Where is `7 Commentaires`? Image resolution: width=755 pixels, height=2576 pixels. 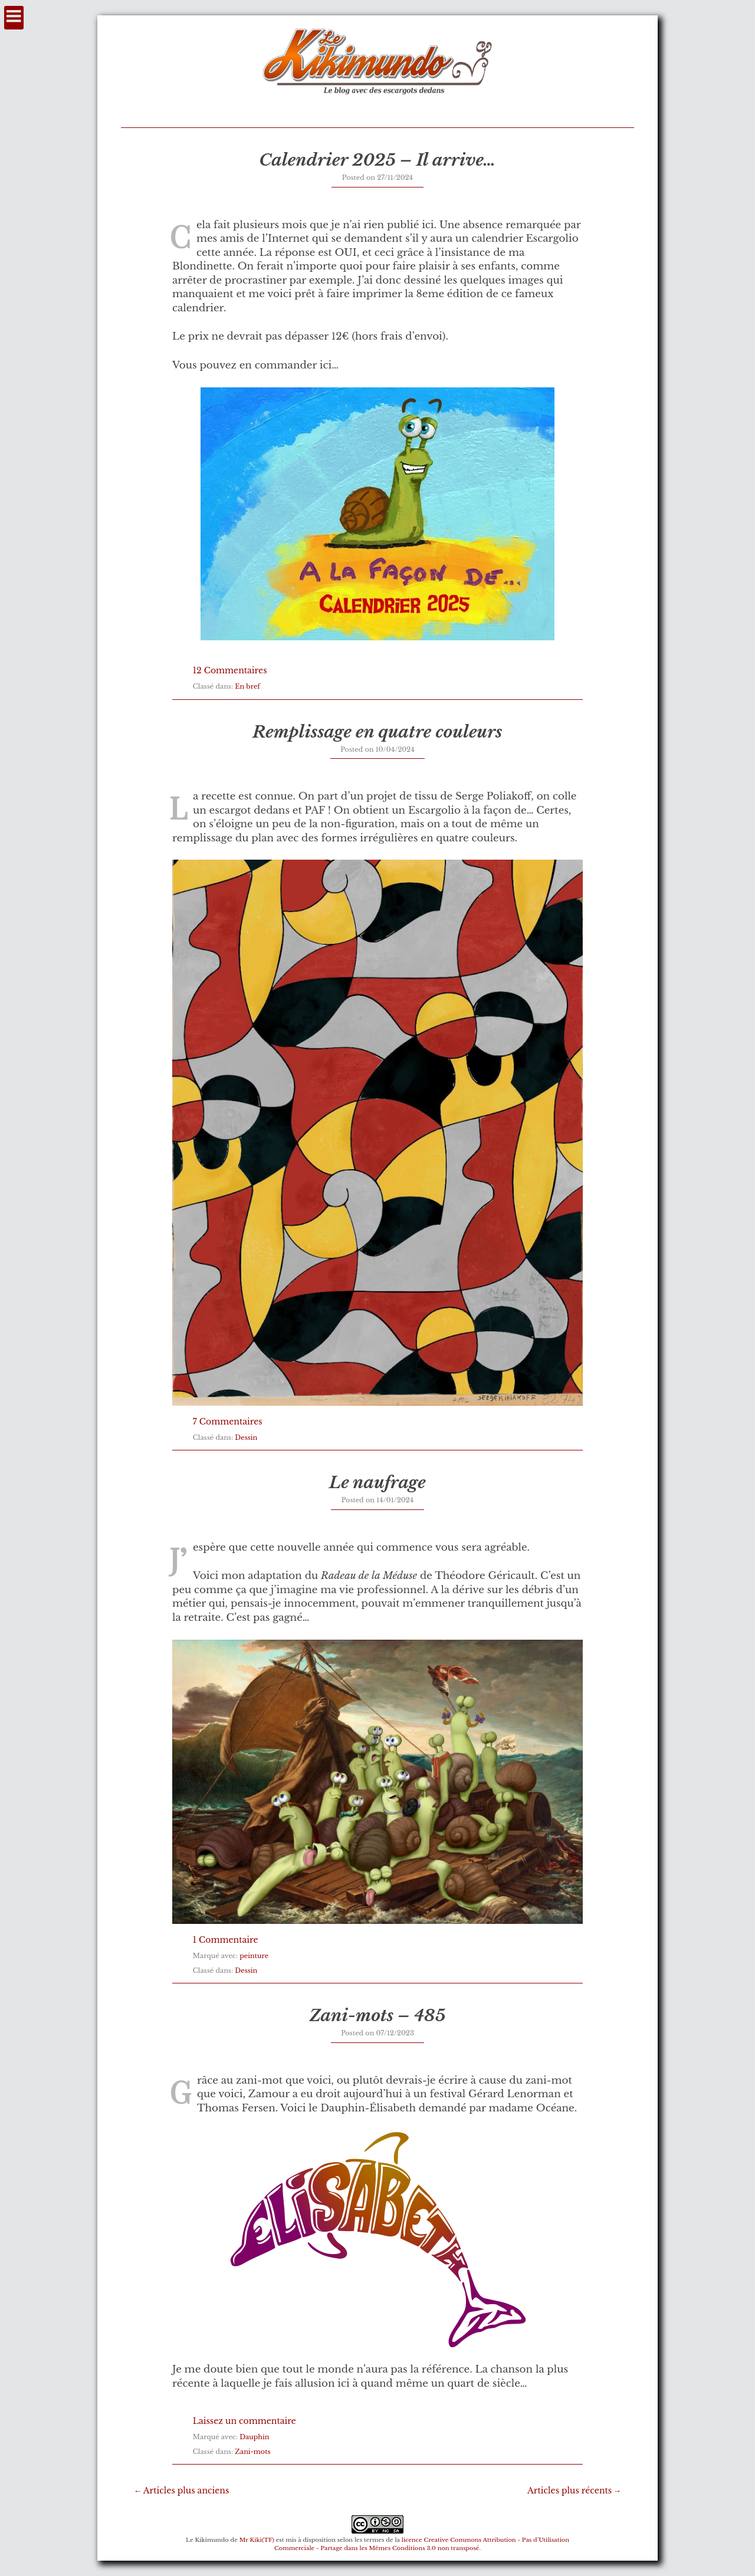
7 Commentaires is located at coordinates (227, 1421).